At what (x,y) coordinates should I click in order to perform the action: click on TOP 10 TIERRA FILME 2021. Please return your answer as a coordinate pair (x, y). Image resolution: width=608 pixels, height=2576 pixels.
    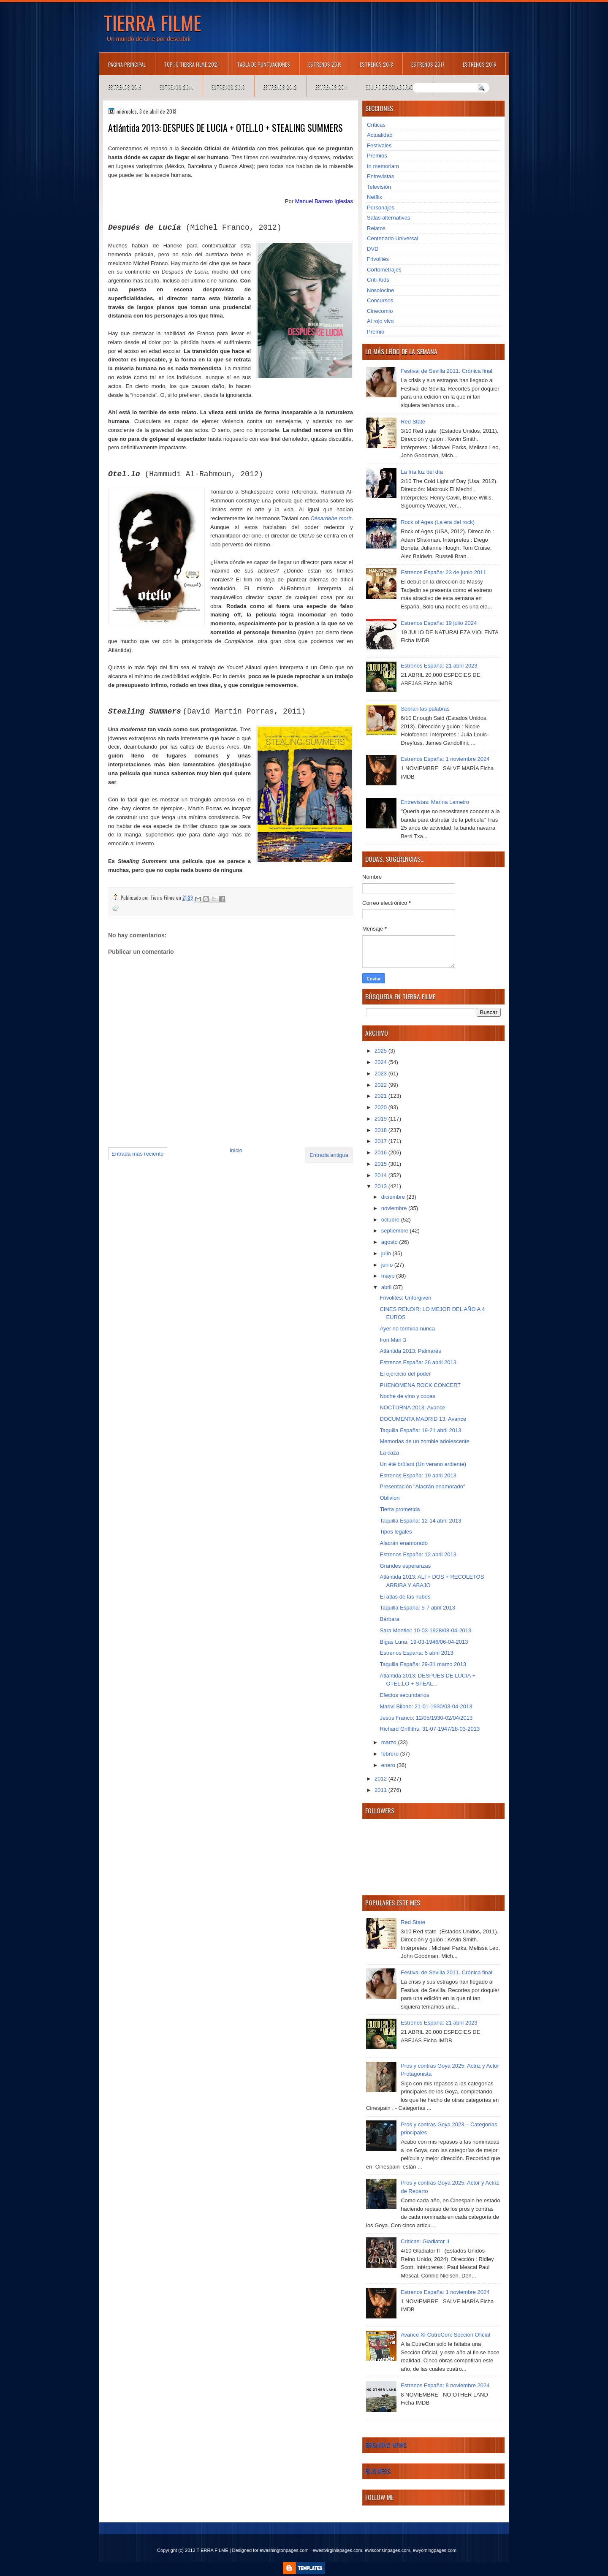
    Looking at the image, I should click on (191, 64).